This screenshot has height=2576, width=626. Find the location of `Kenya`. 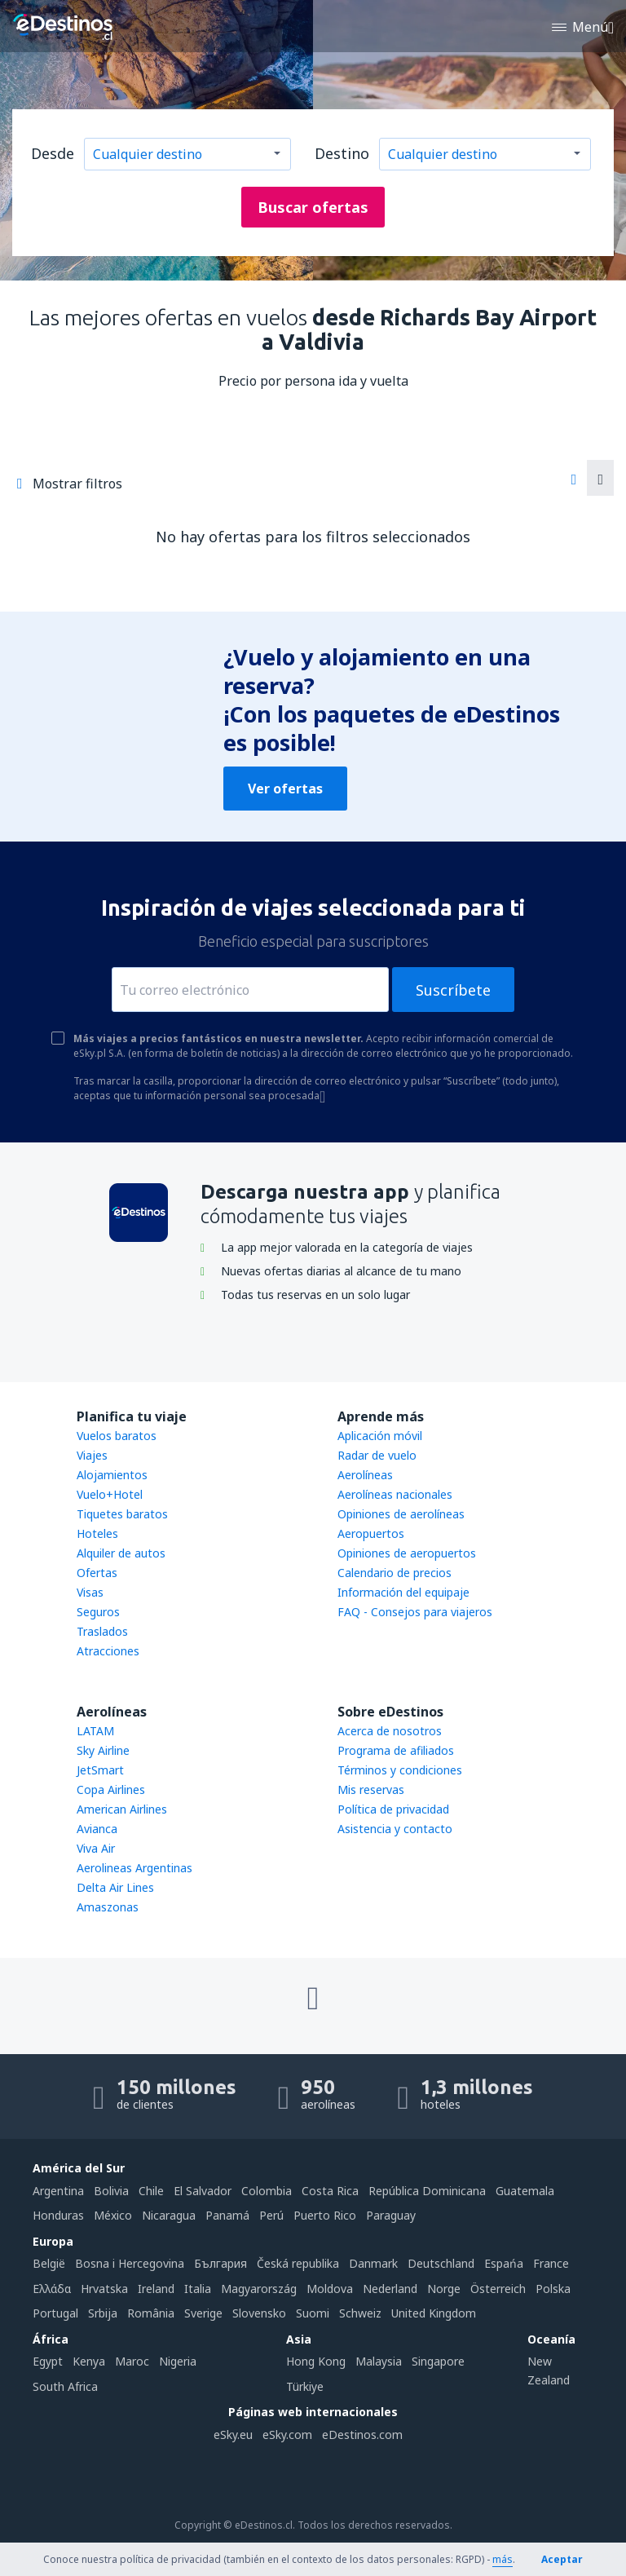

Kenya is located at coordinates (89, 2361).